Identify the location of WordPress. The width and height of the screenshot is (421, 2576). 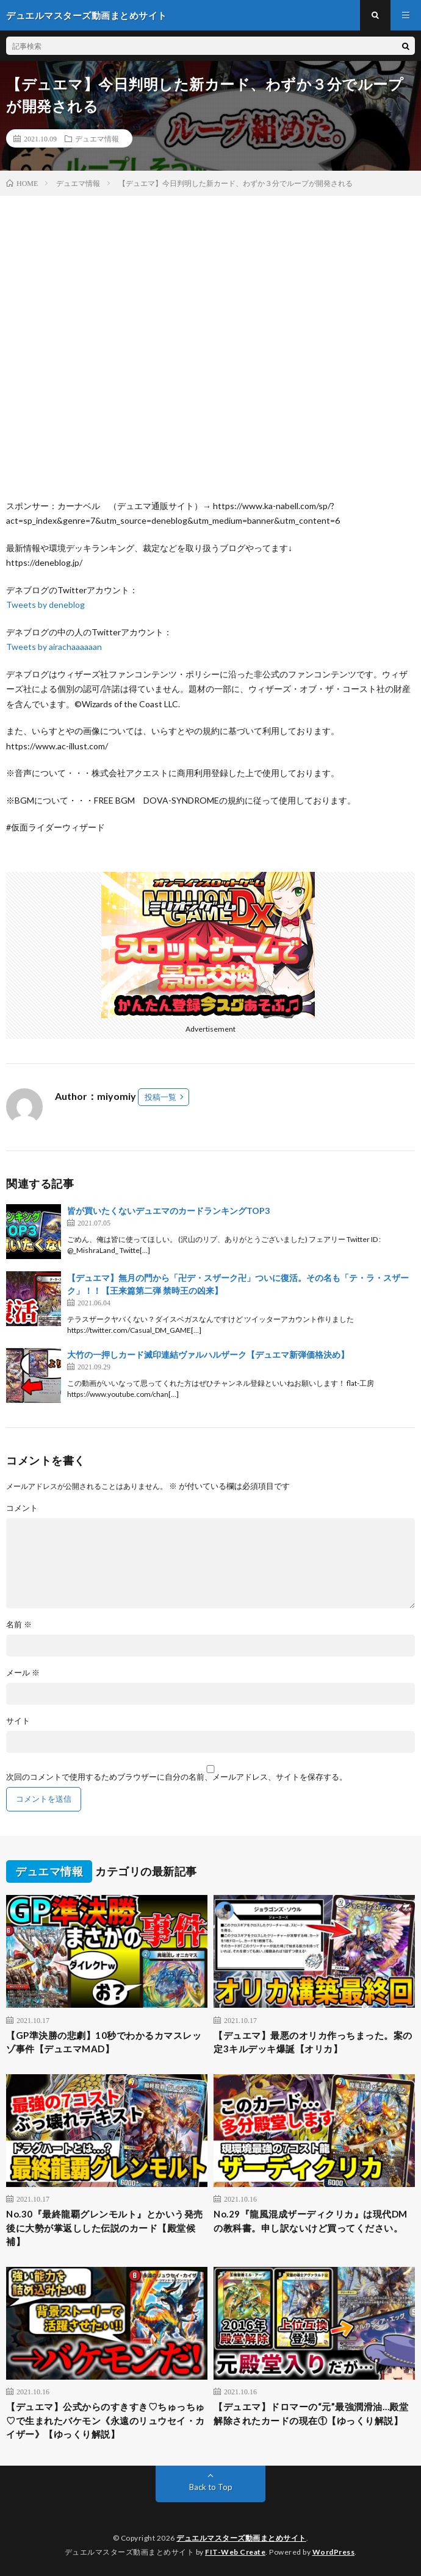
(333, 2551).